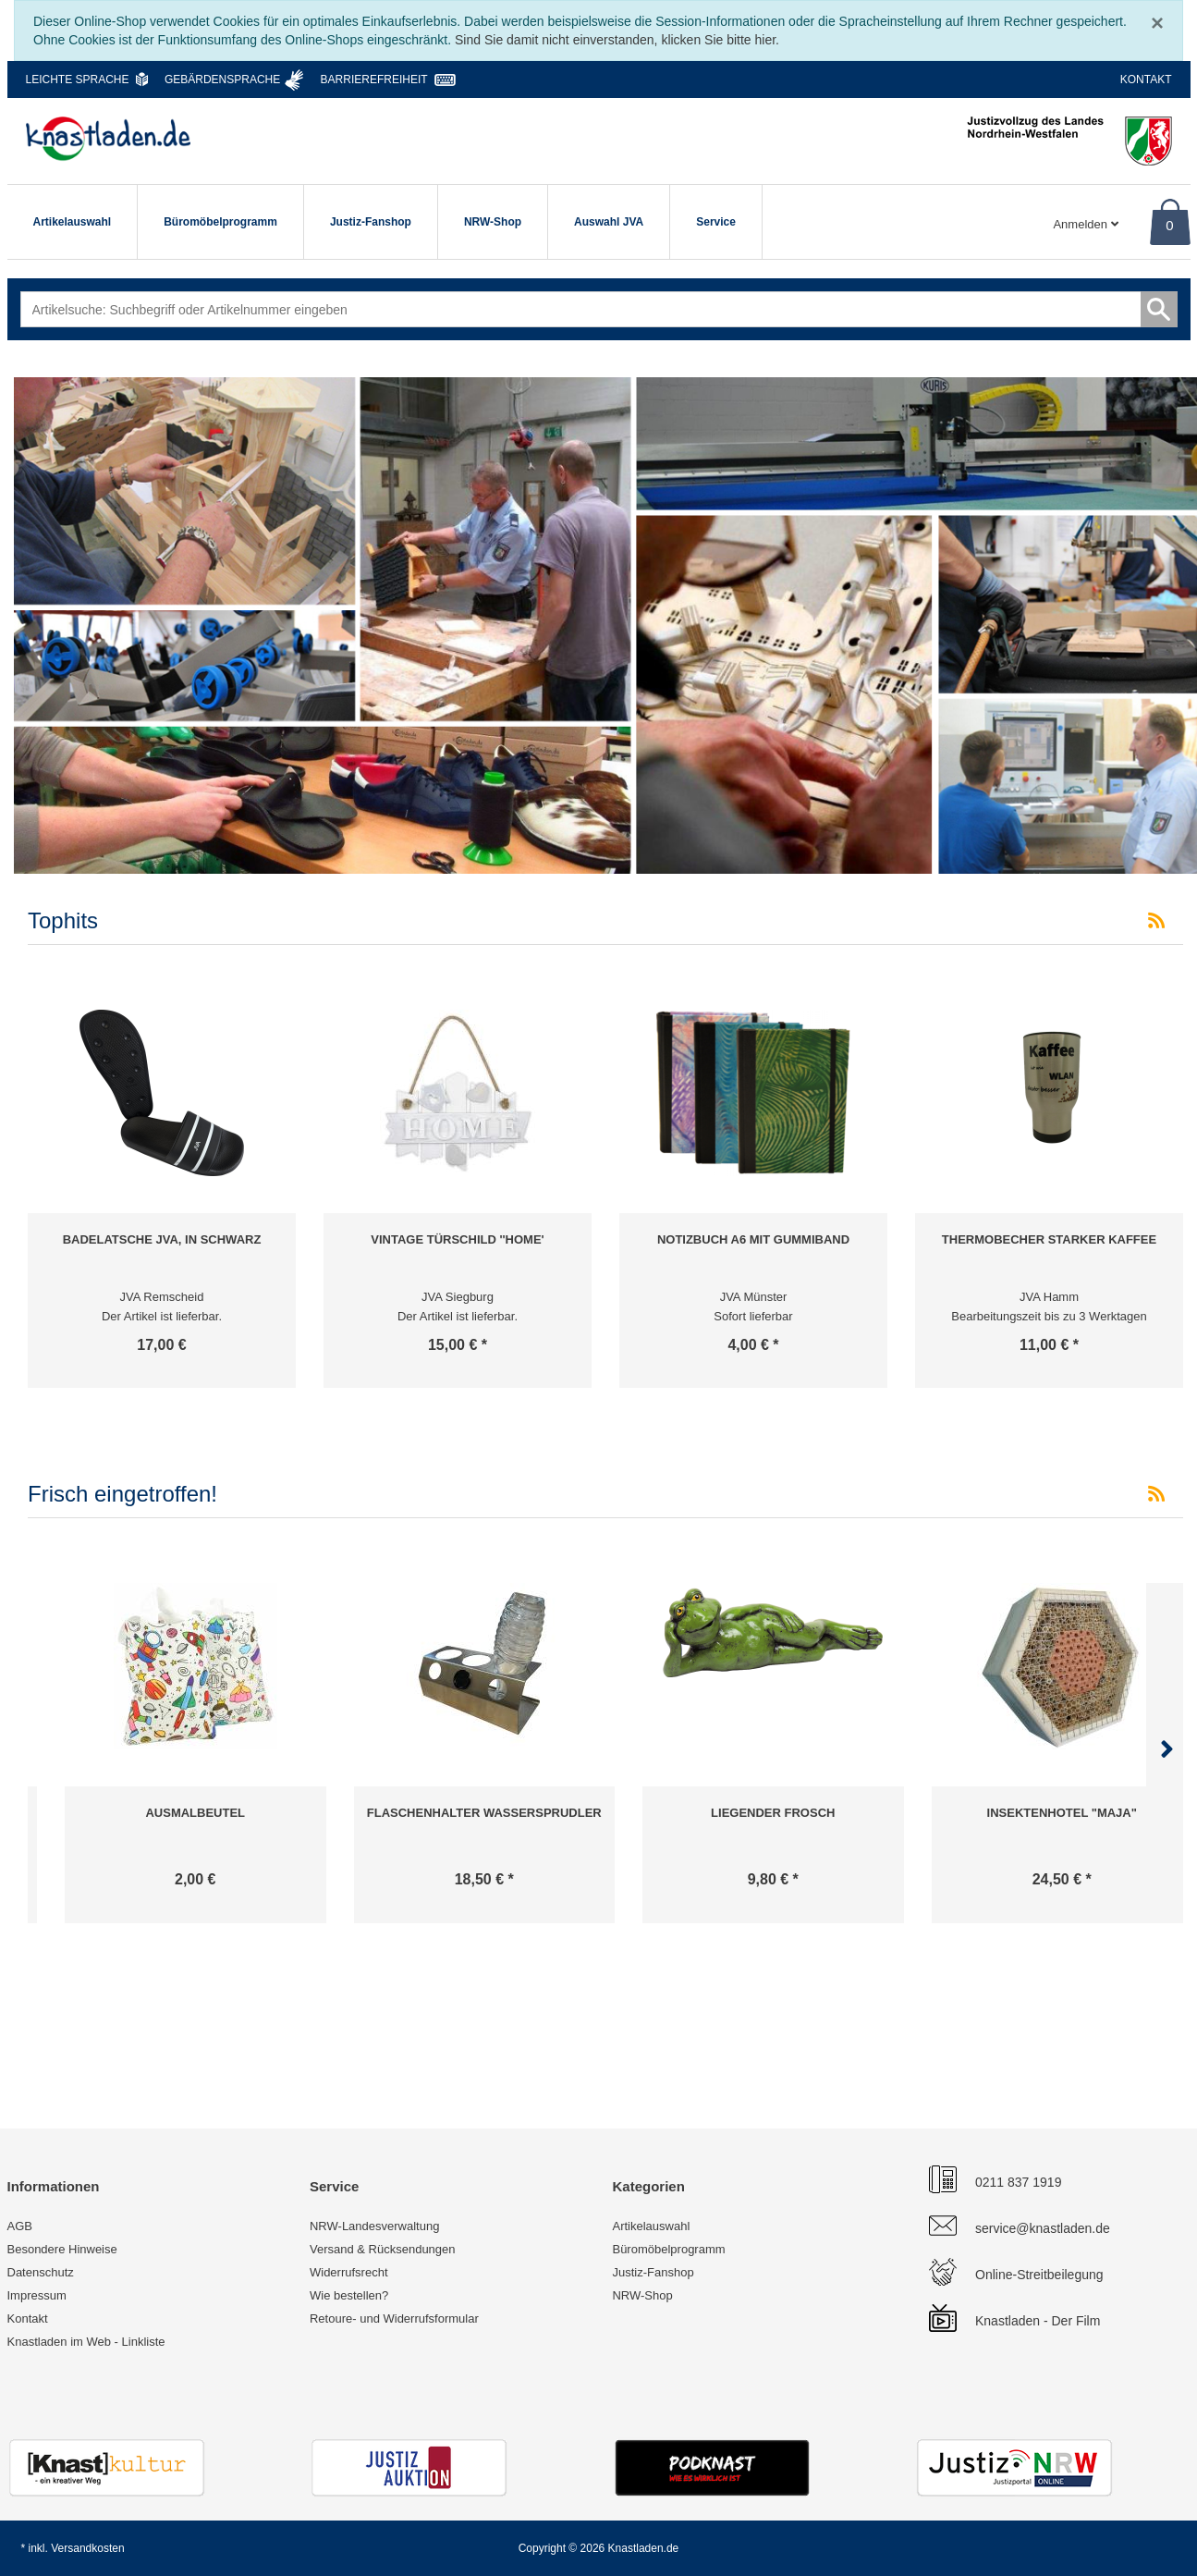 The height and width of the screenshot is (2576, 1197). Describe the element at coordinates (86, 2342) in the screenshot. I see `Knastladen im Web - Linkliste` at that location.